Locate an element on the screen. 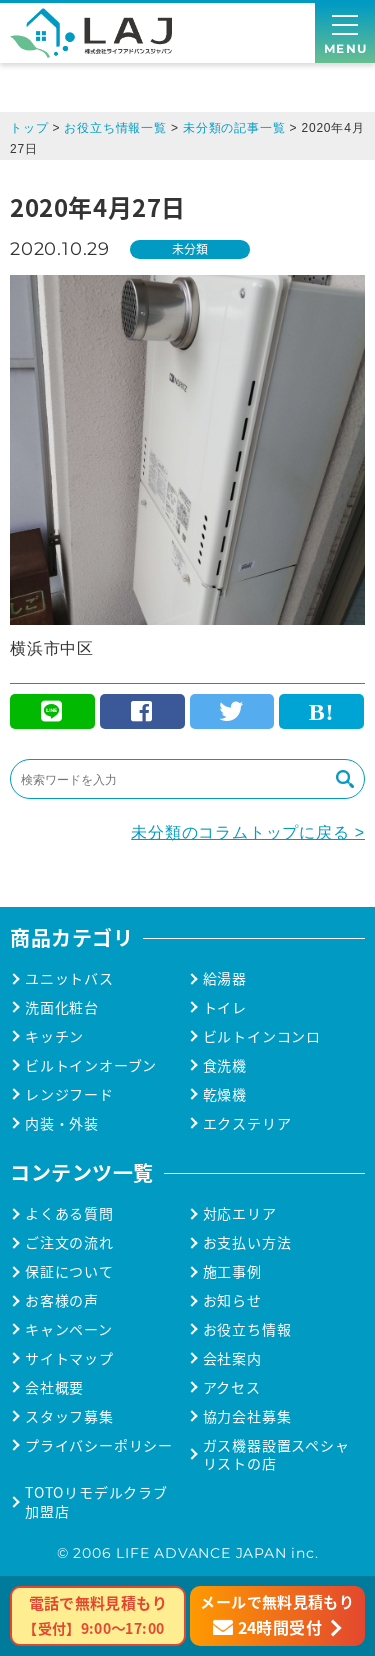  ガス機器設置スペシャリストの店 is located at coordinates (276, 1455).